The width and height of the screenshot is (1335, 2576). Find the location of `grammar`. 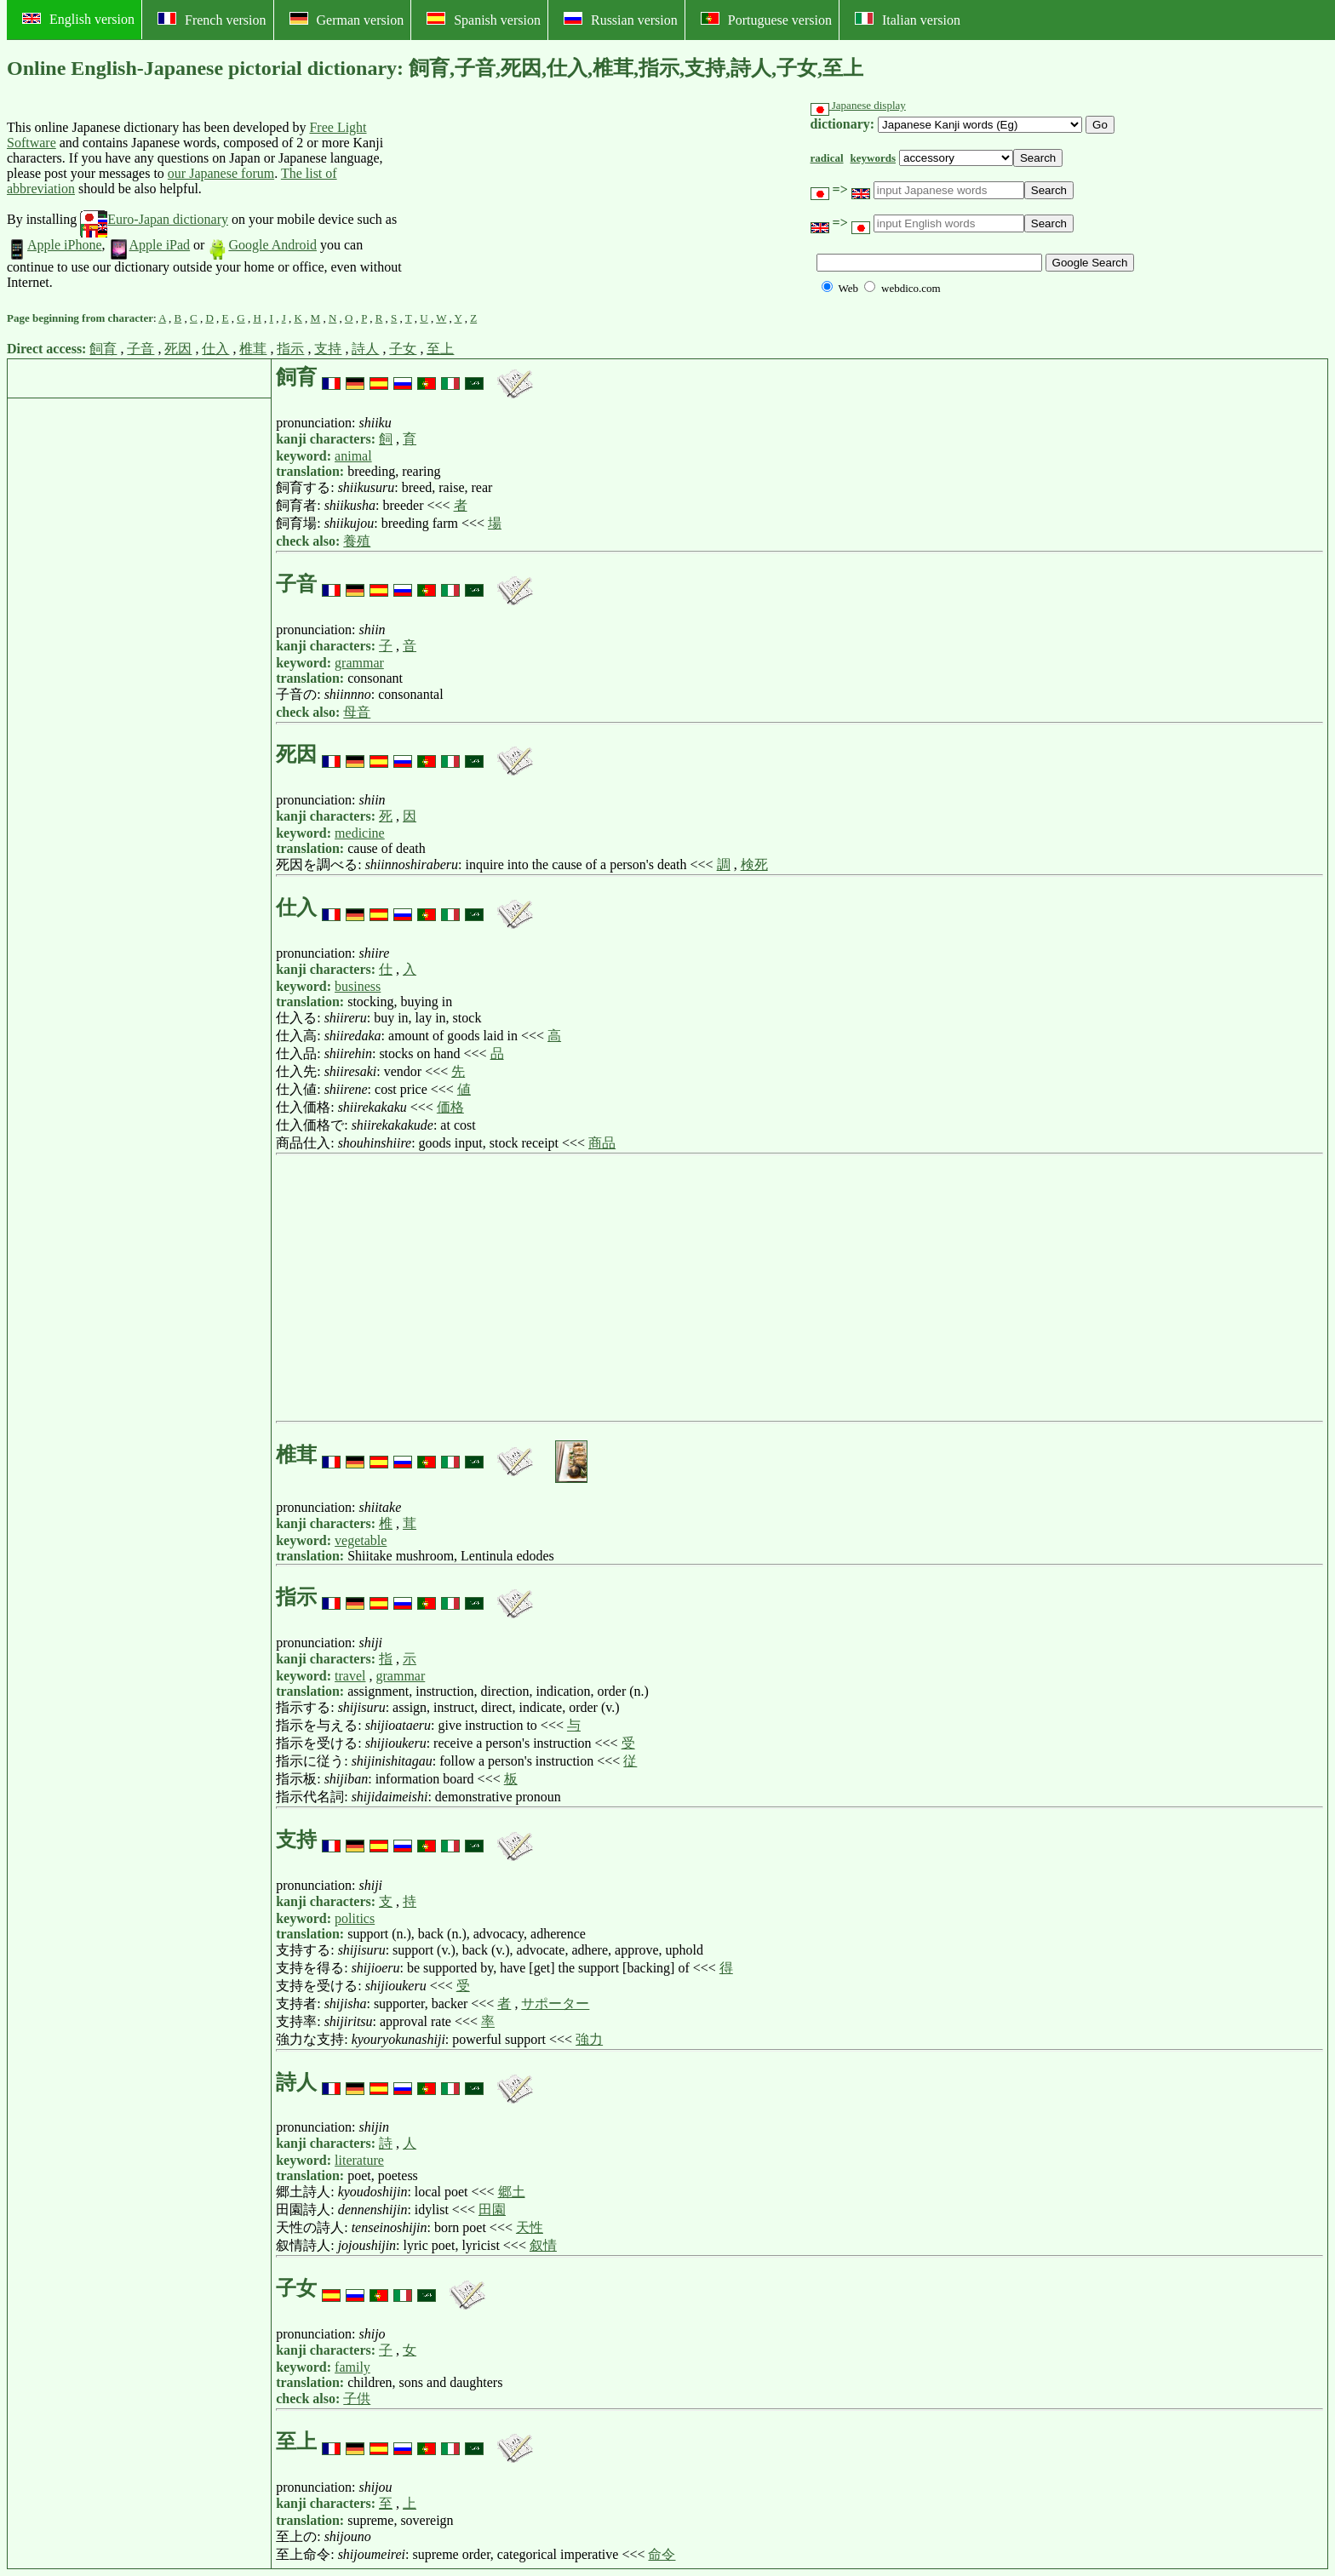

grammar is located at coordinates (359, 662).